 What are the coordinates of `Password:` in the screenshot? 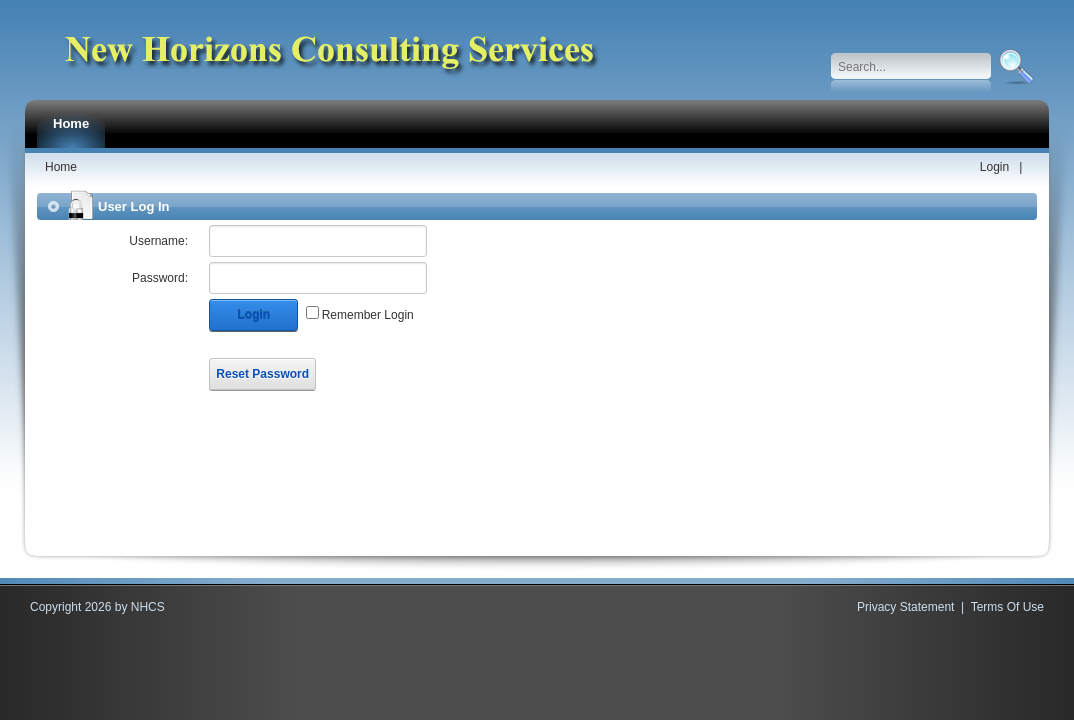 It's located at (160, 278).